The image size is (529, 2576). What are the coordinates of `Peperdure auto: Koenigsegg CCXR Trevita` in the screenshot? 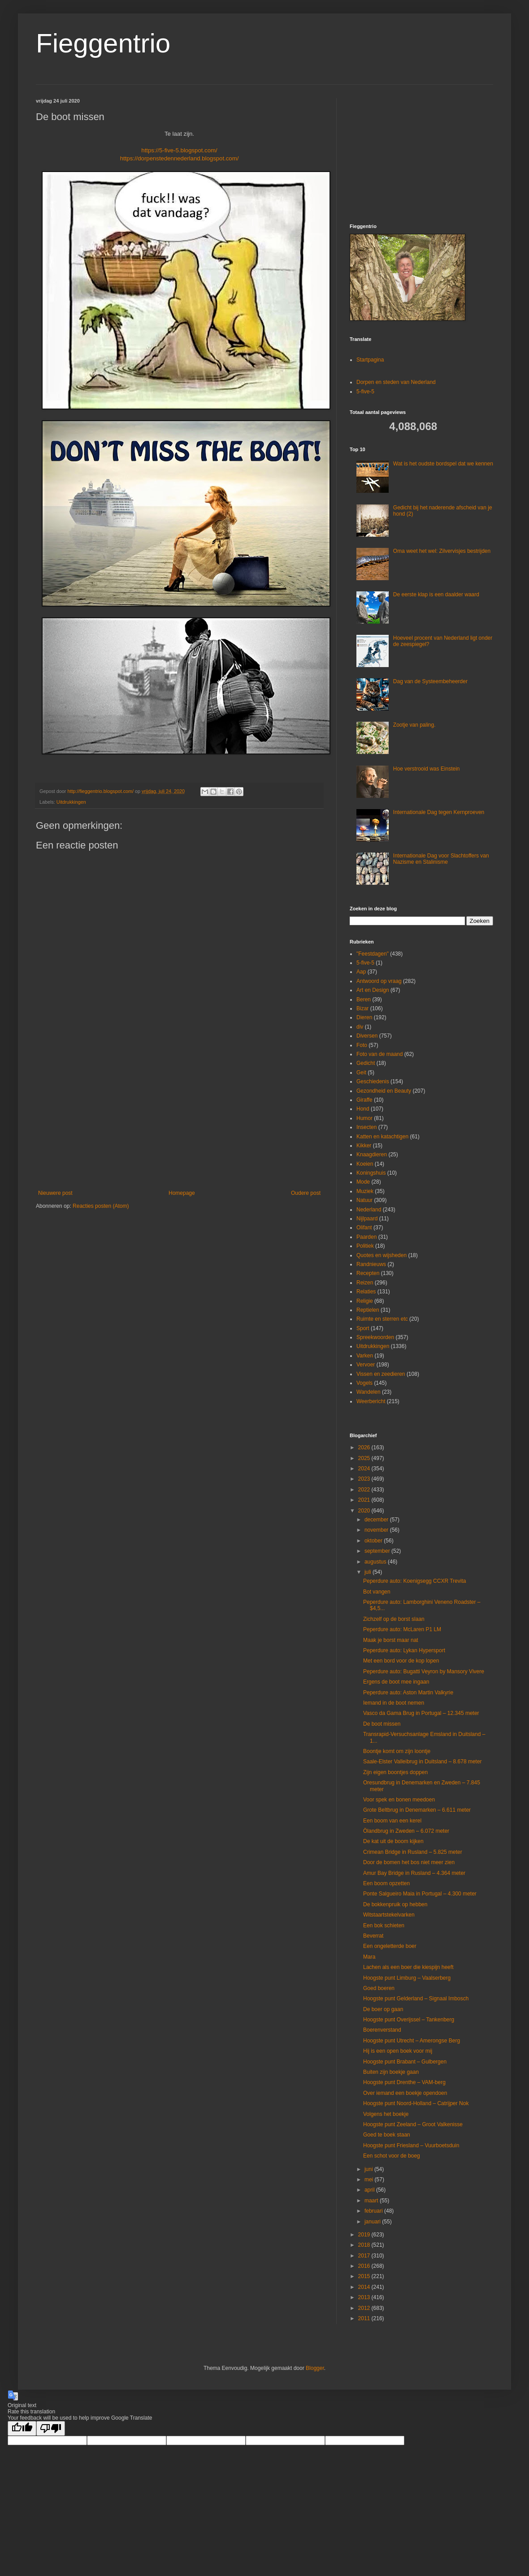 It's located at (414, 1581).